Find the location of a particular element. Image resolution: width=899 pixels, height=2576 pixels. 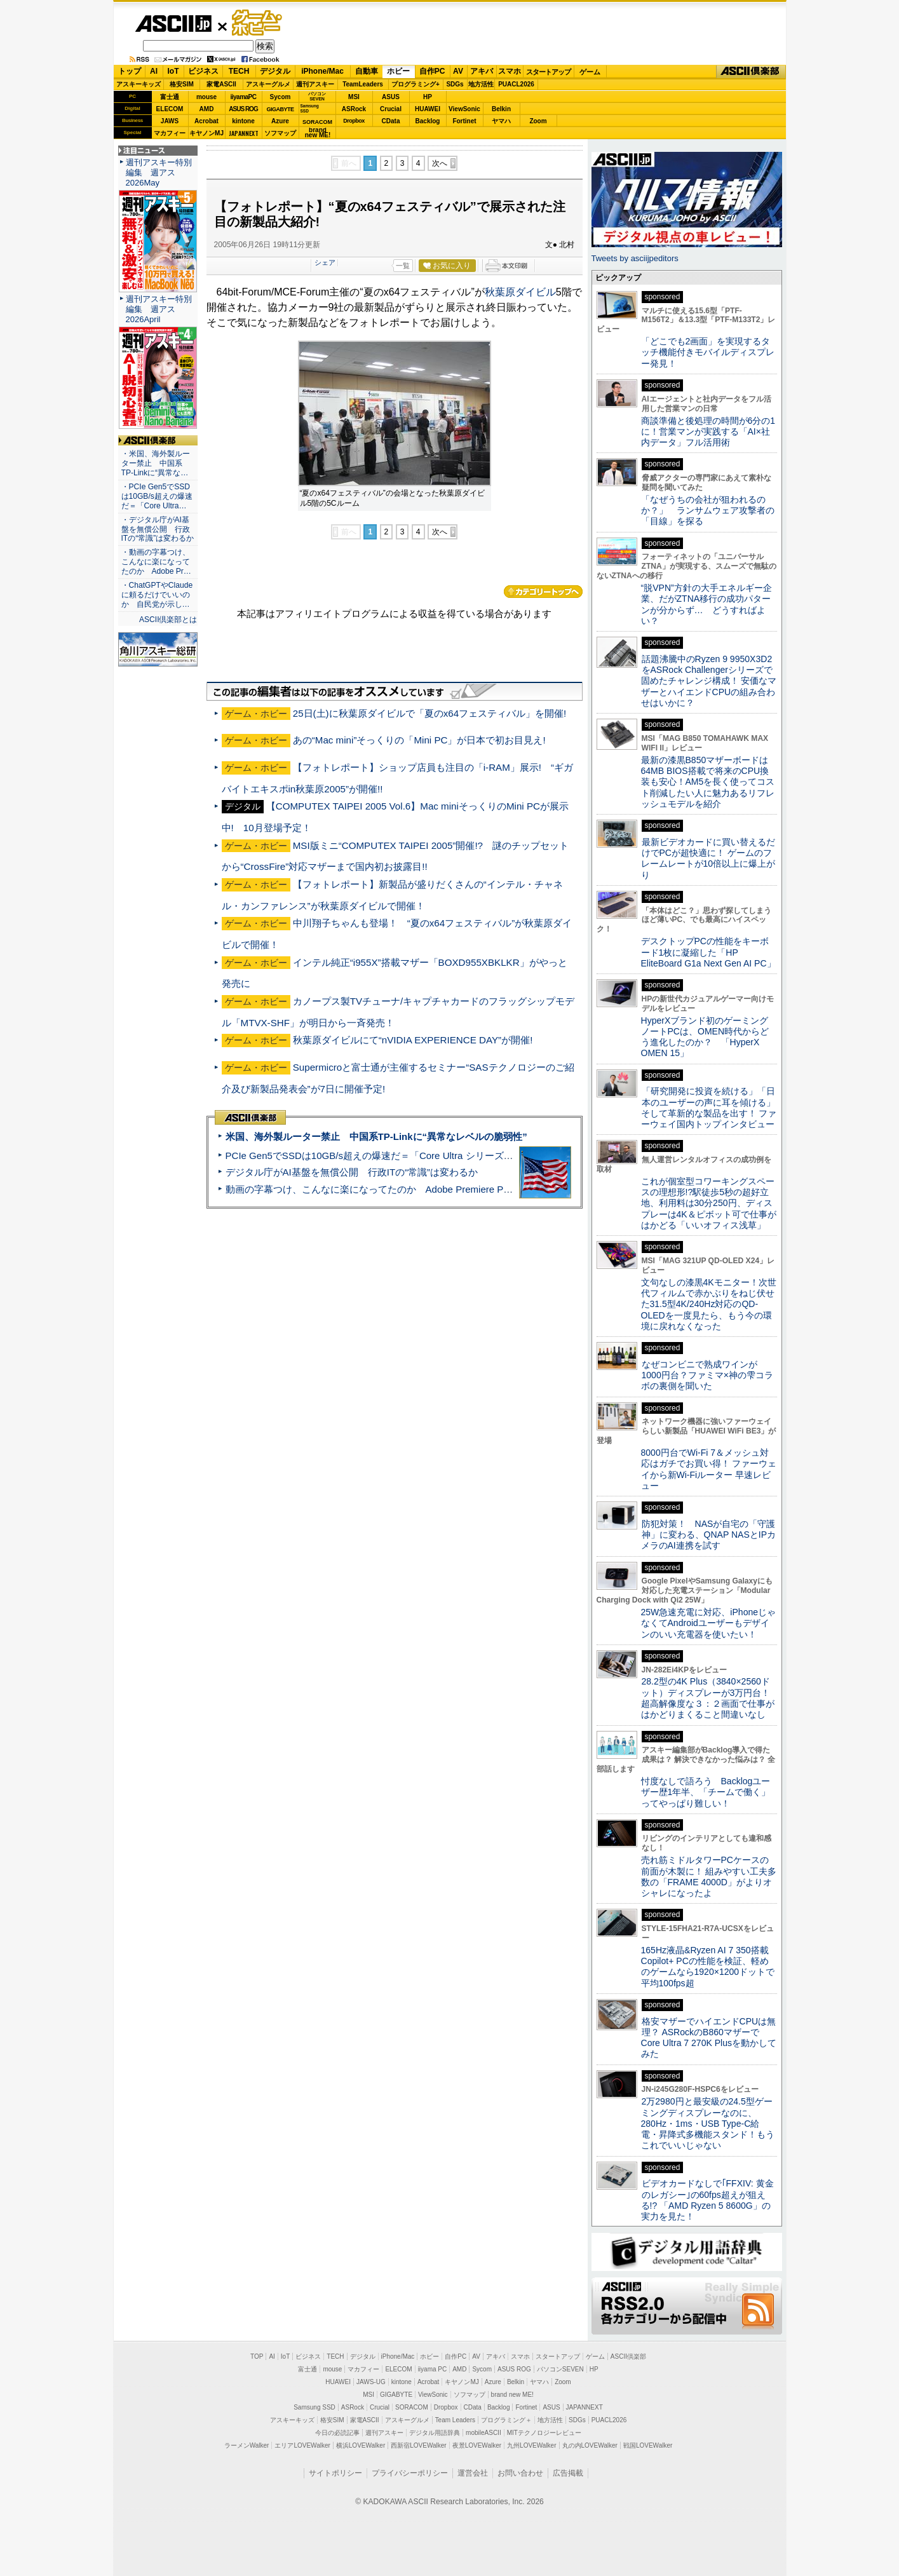

iPhone/Mac is located at coordinates (322, 71).